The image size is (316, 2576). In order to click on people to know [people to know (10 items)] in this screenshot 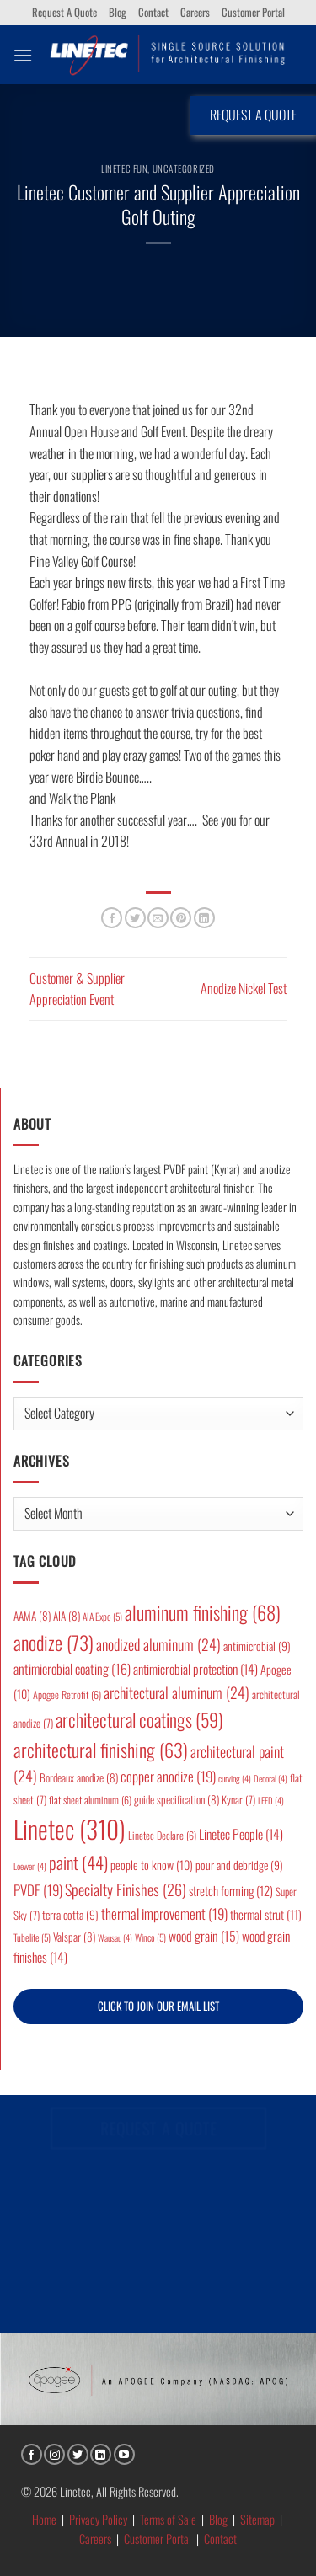, I will do `click(151, 1864)`.